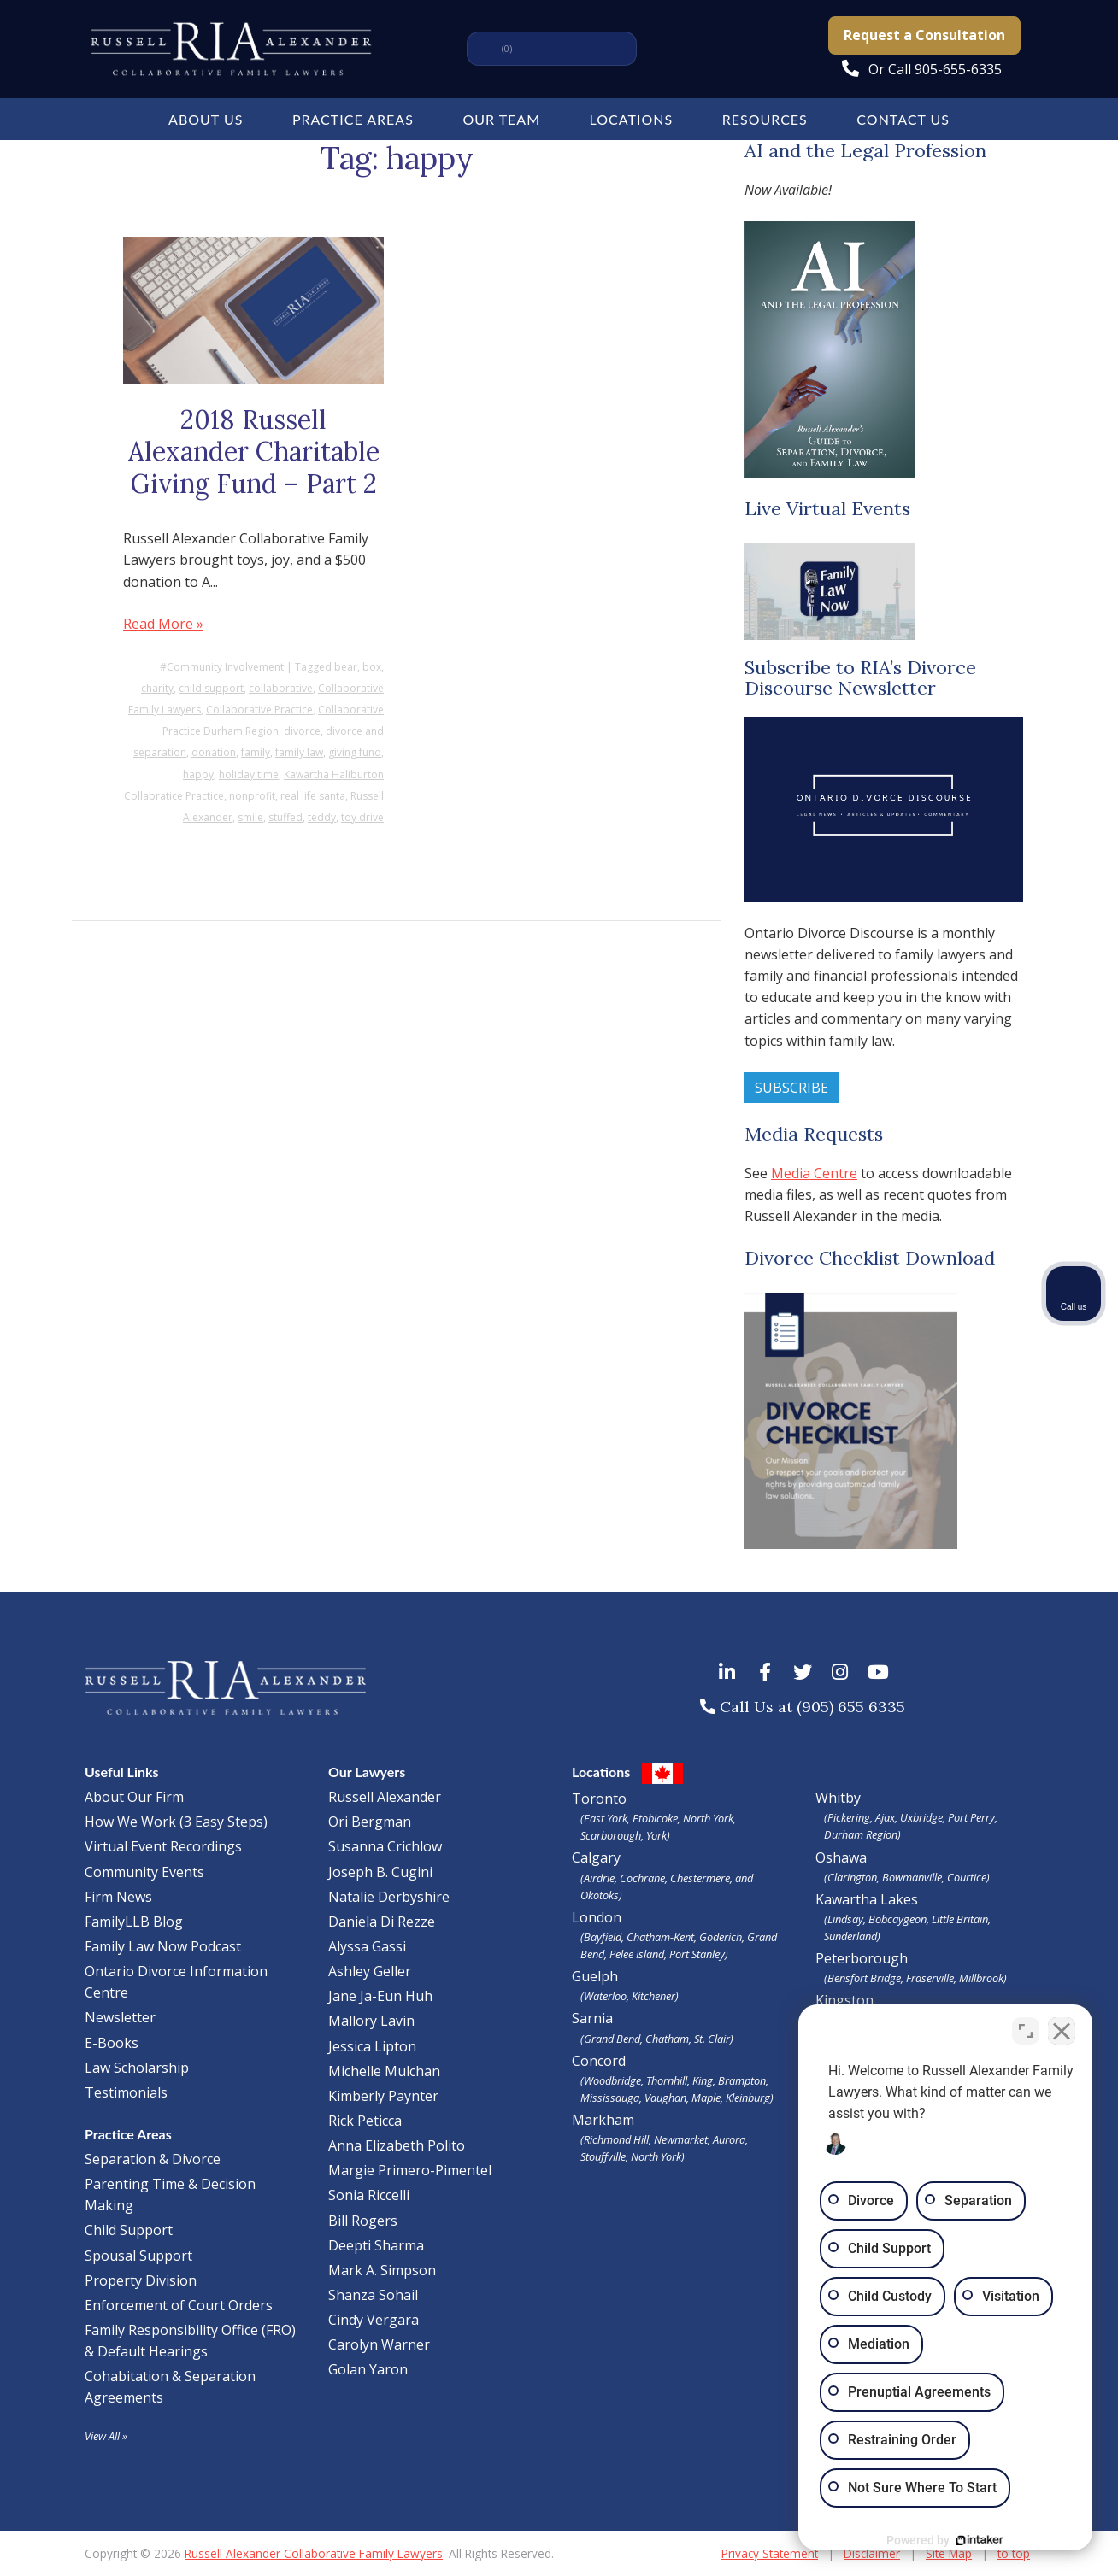 Image resolution: width=1118 pixels, height=2576 pixels. I want to click on Ashley Geller, so click(369, 1971).